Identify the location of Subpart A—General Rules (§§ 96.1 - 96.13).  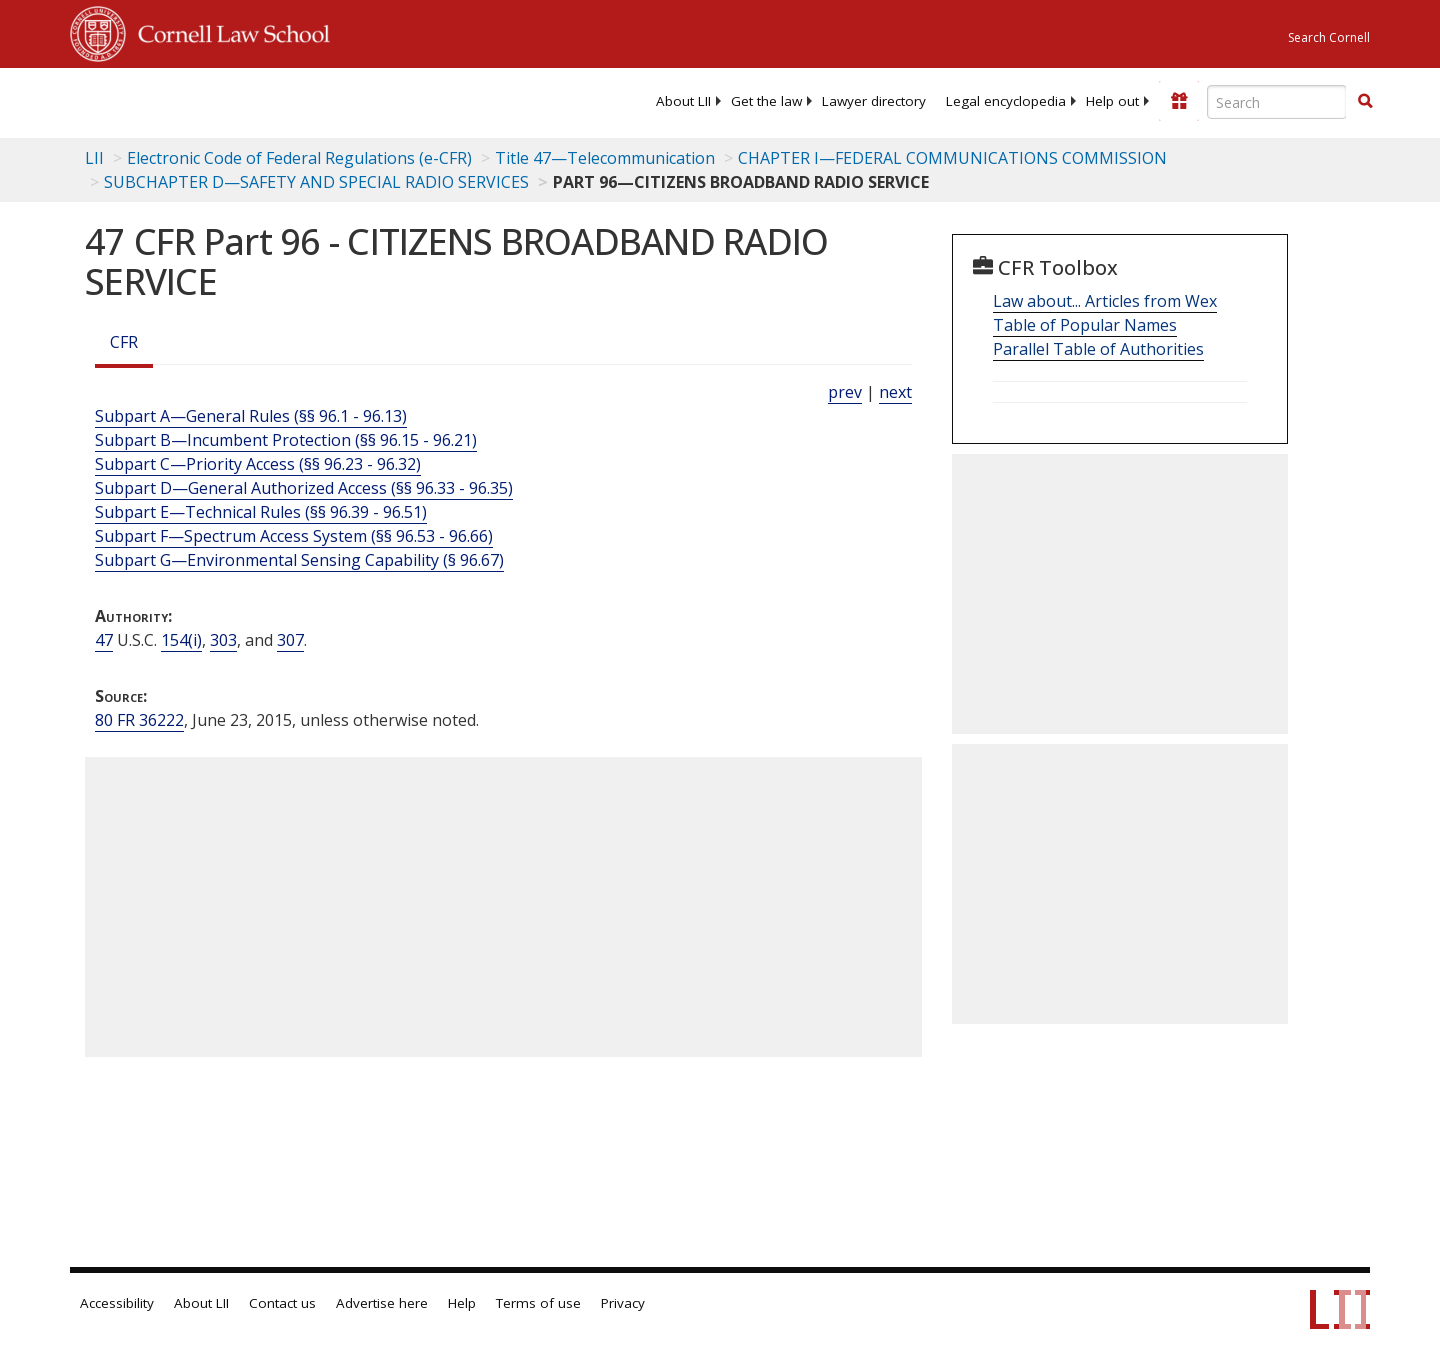
(251, 416).